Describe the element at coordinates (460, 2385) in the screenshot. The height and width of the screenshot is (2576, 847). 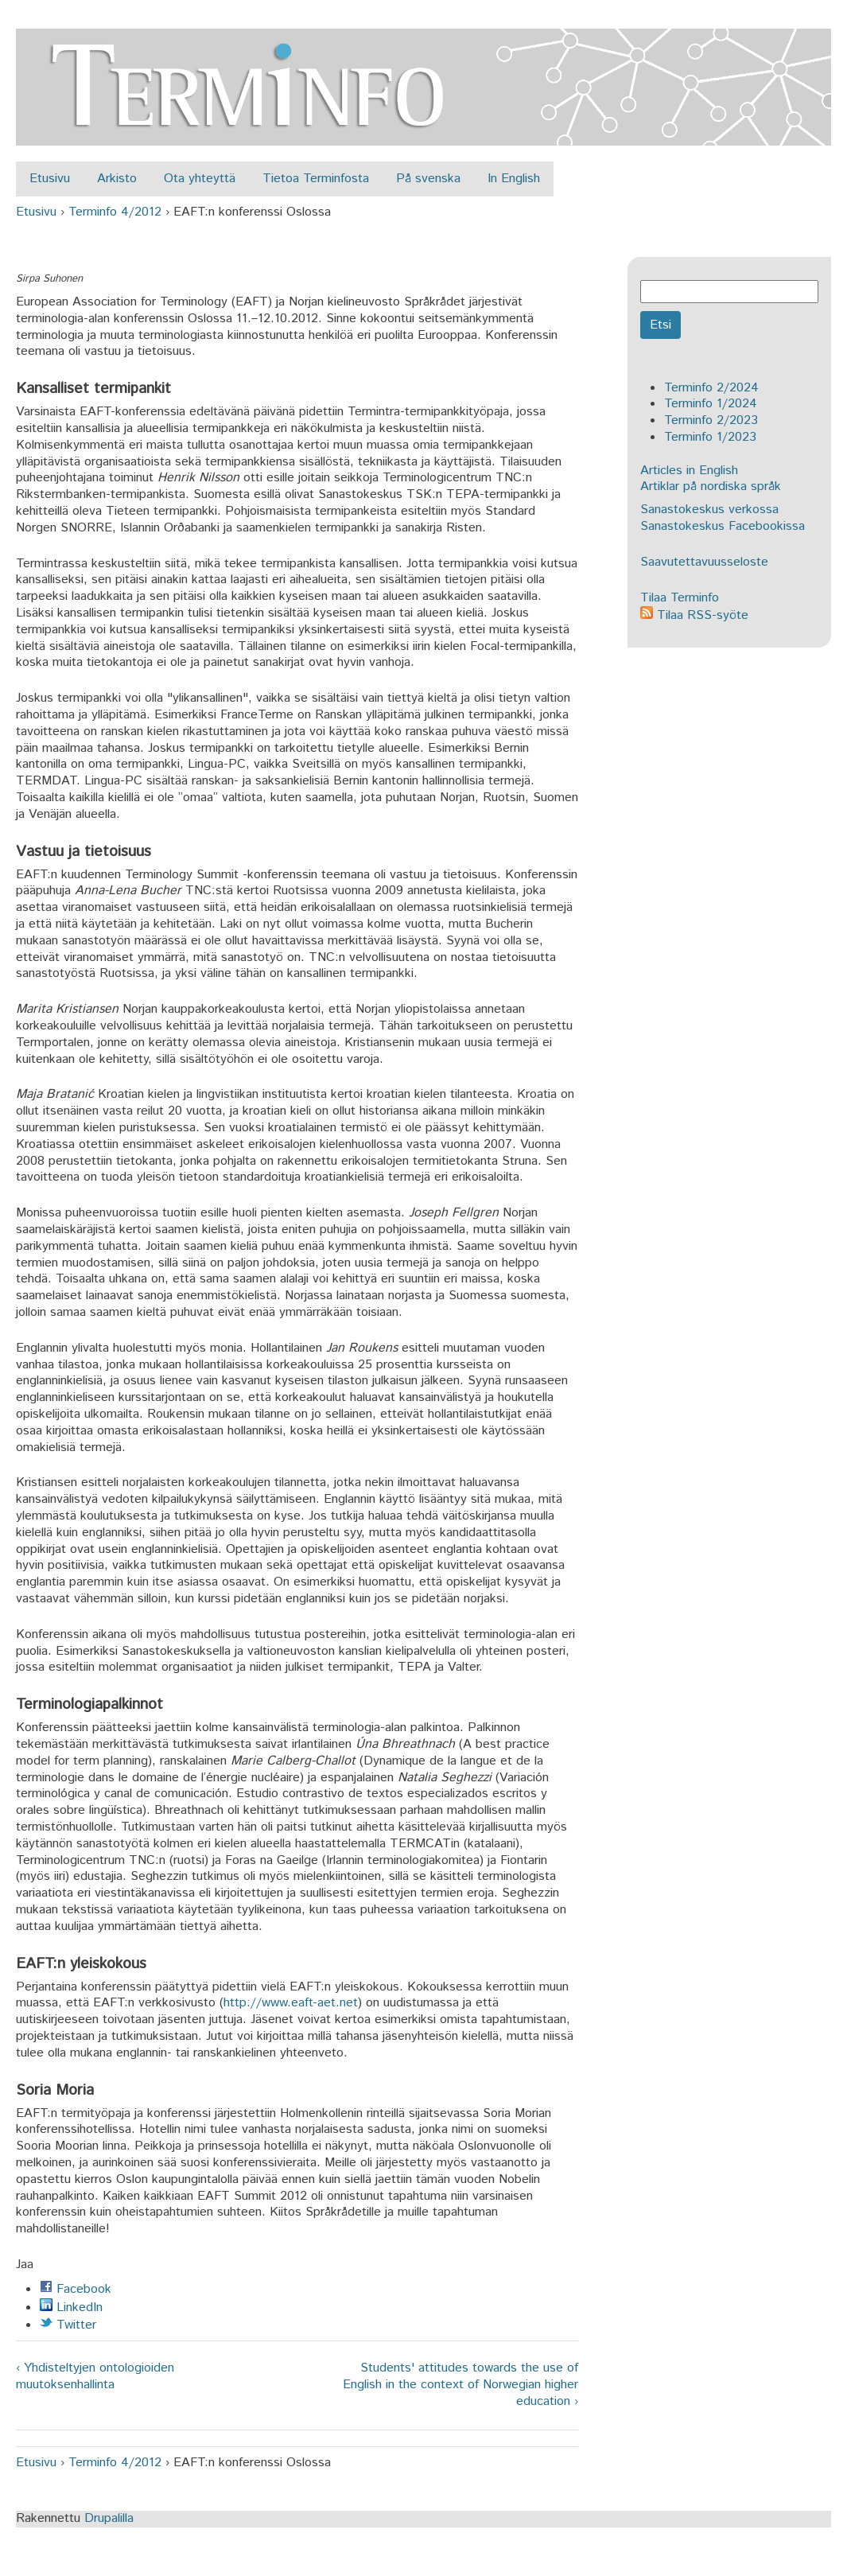
I see `Students' attitudes towards the use of English in the context of Norwegian higher education ›` at that location.